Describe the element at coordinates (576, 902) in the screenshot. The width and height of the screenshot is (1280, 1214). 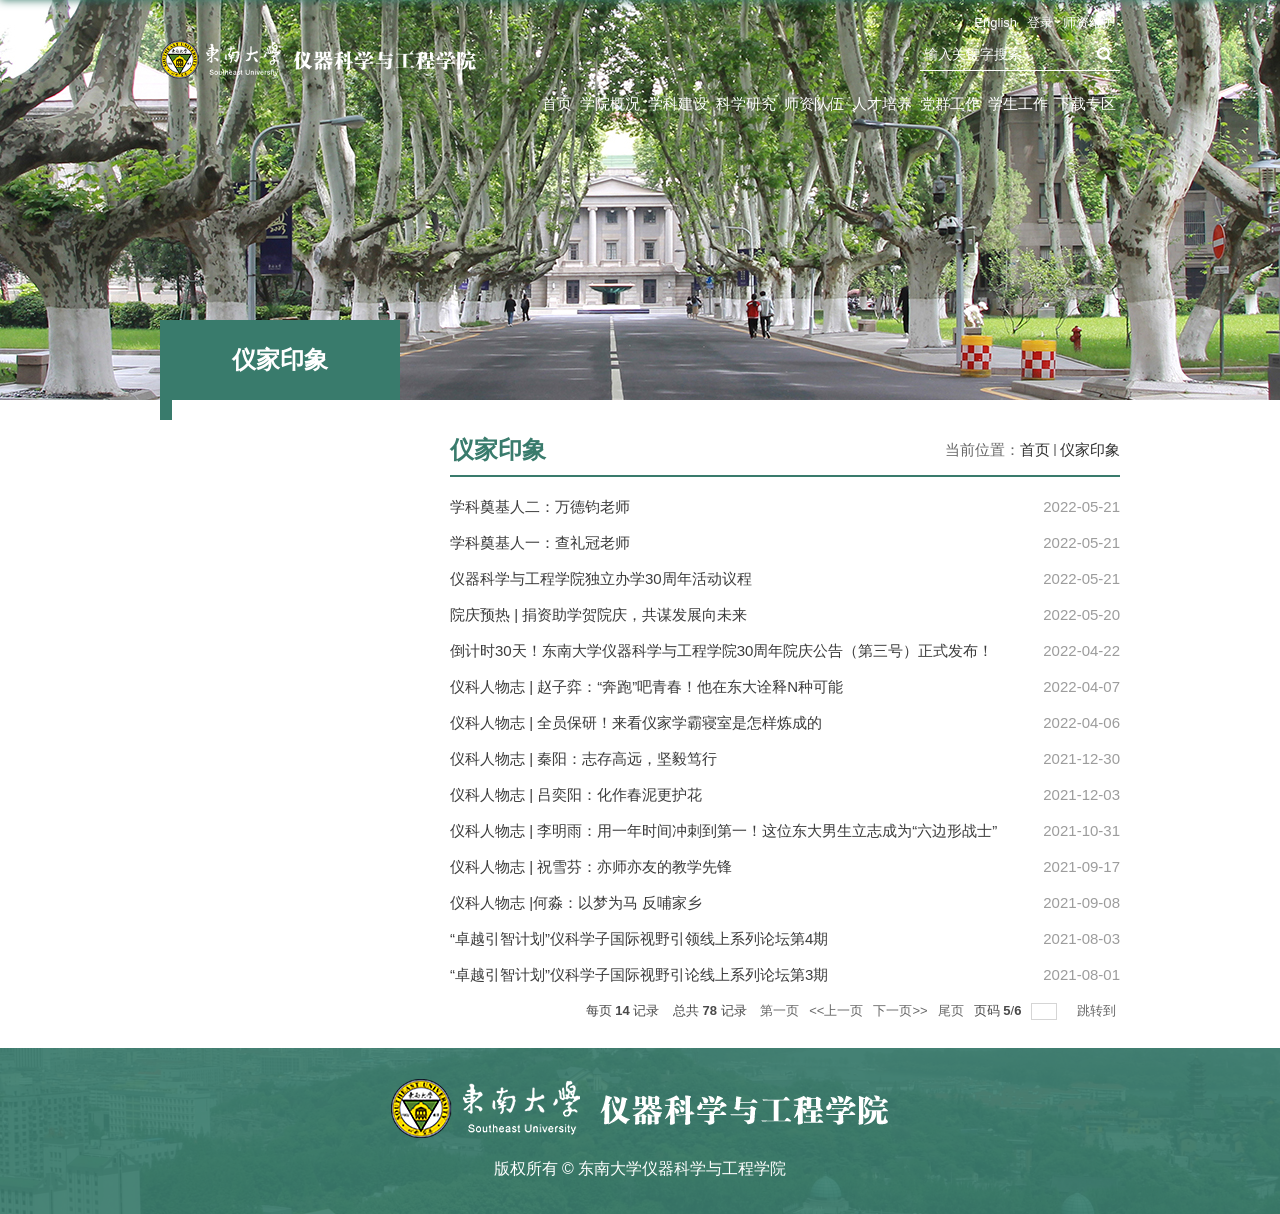
I see `仪科人物志 |何淼：以梦为马 反哺家乡` at that location.